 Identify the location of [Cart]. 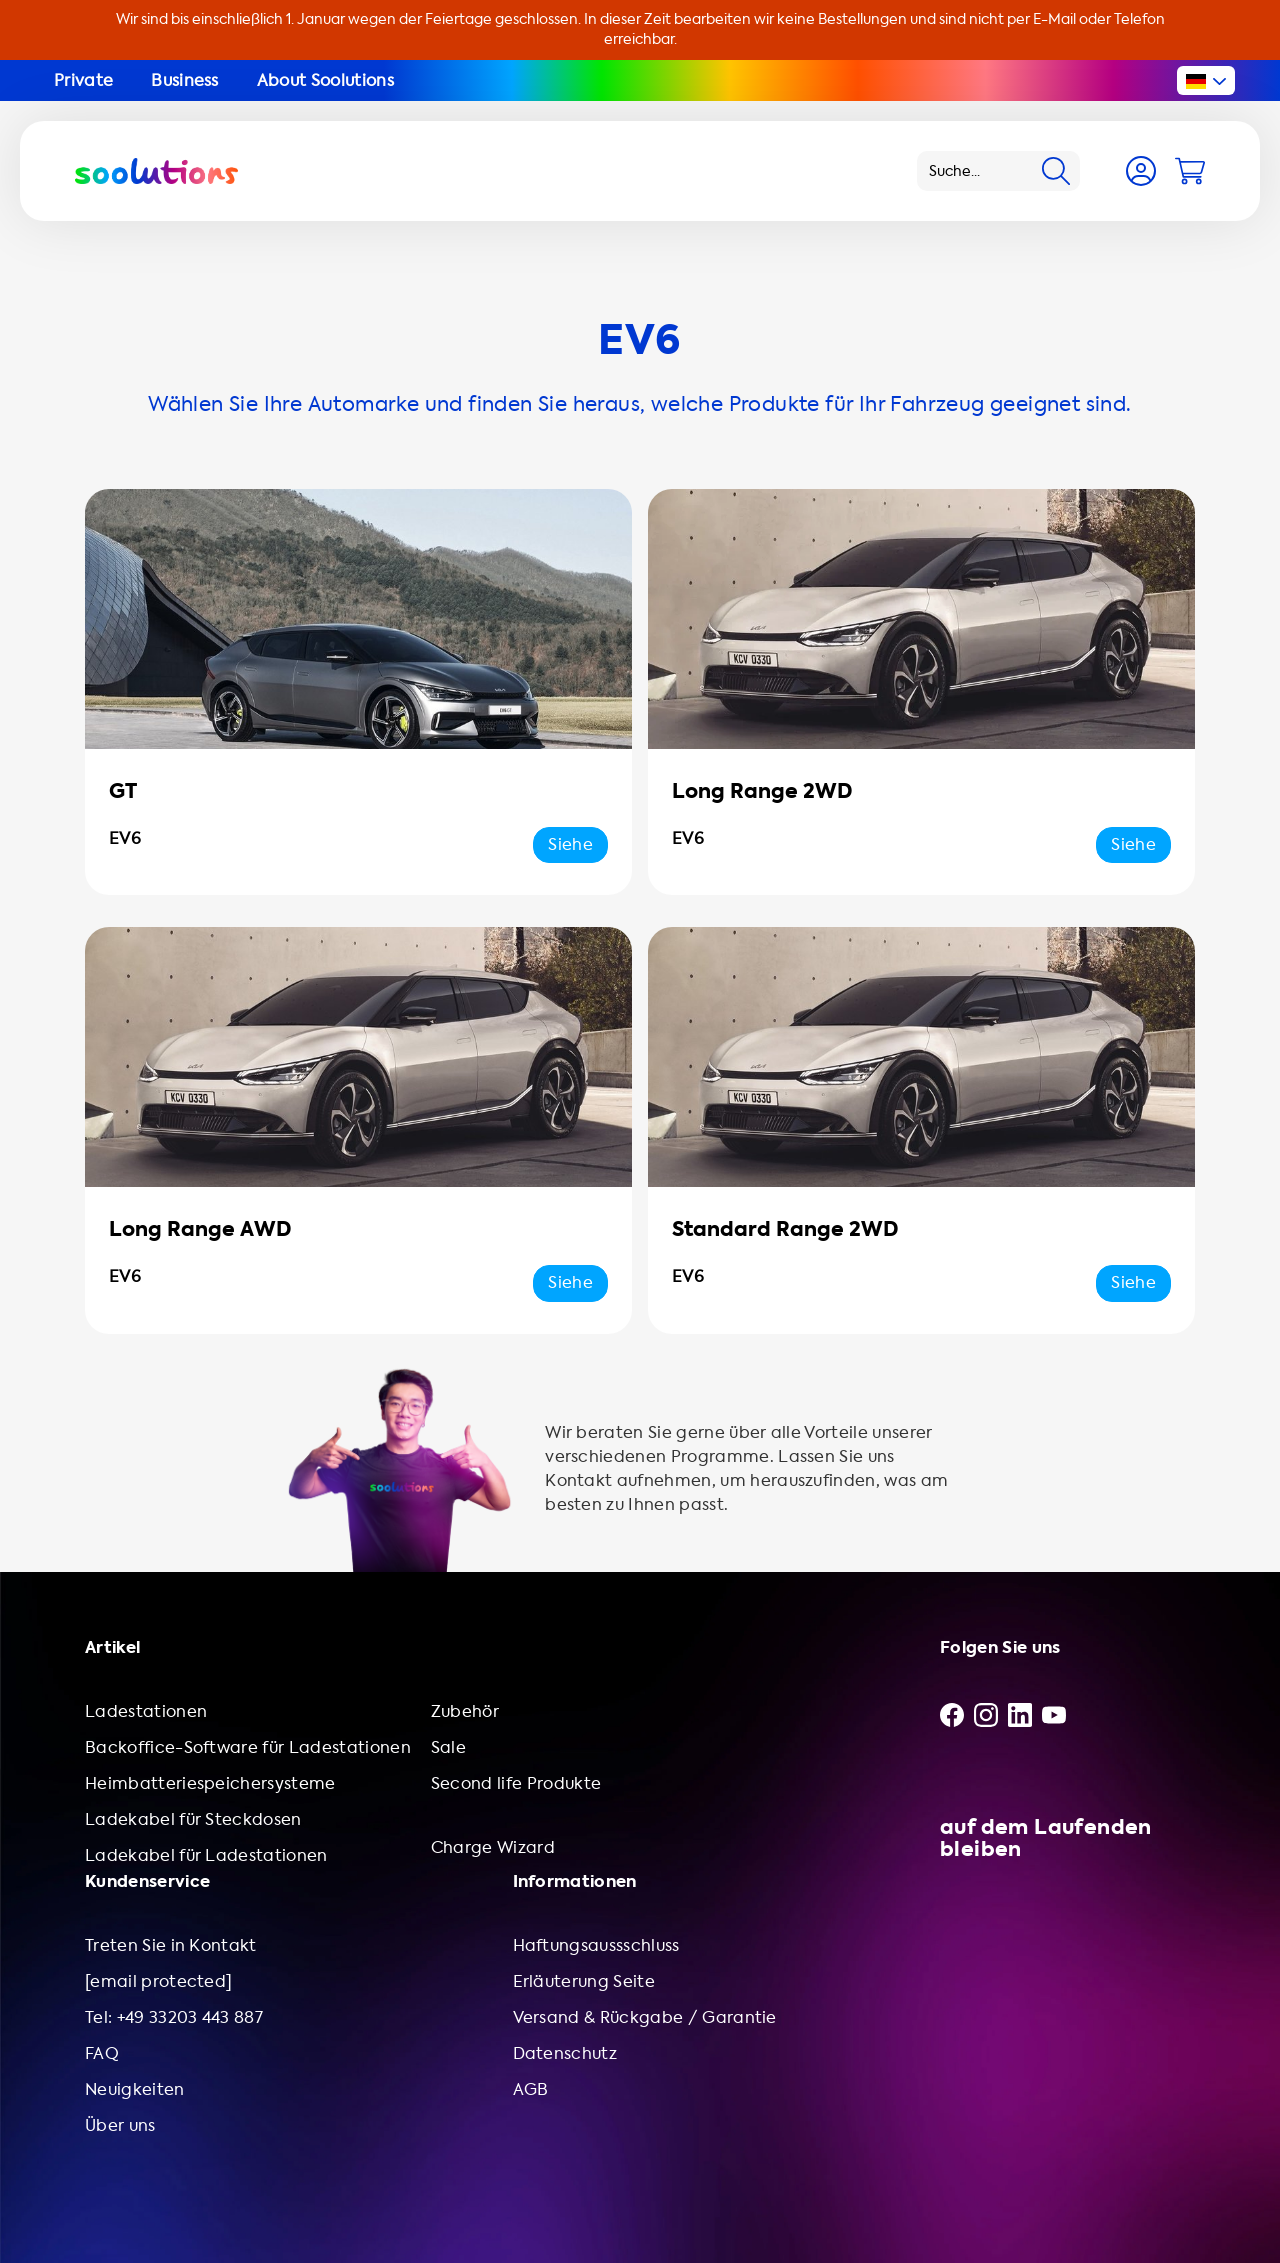
(1190, 171).